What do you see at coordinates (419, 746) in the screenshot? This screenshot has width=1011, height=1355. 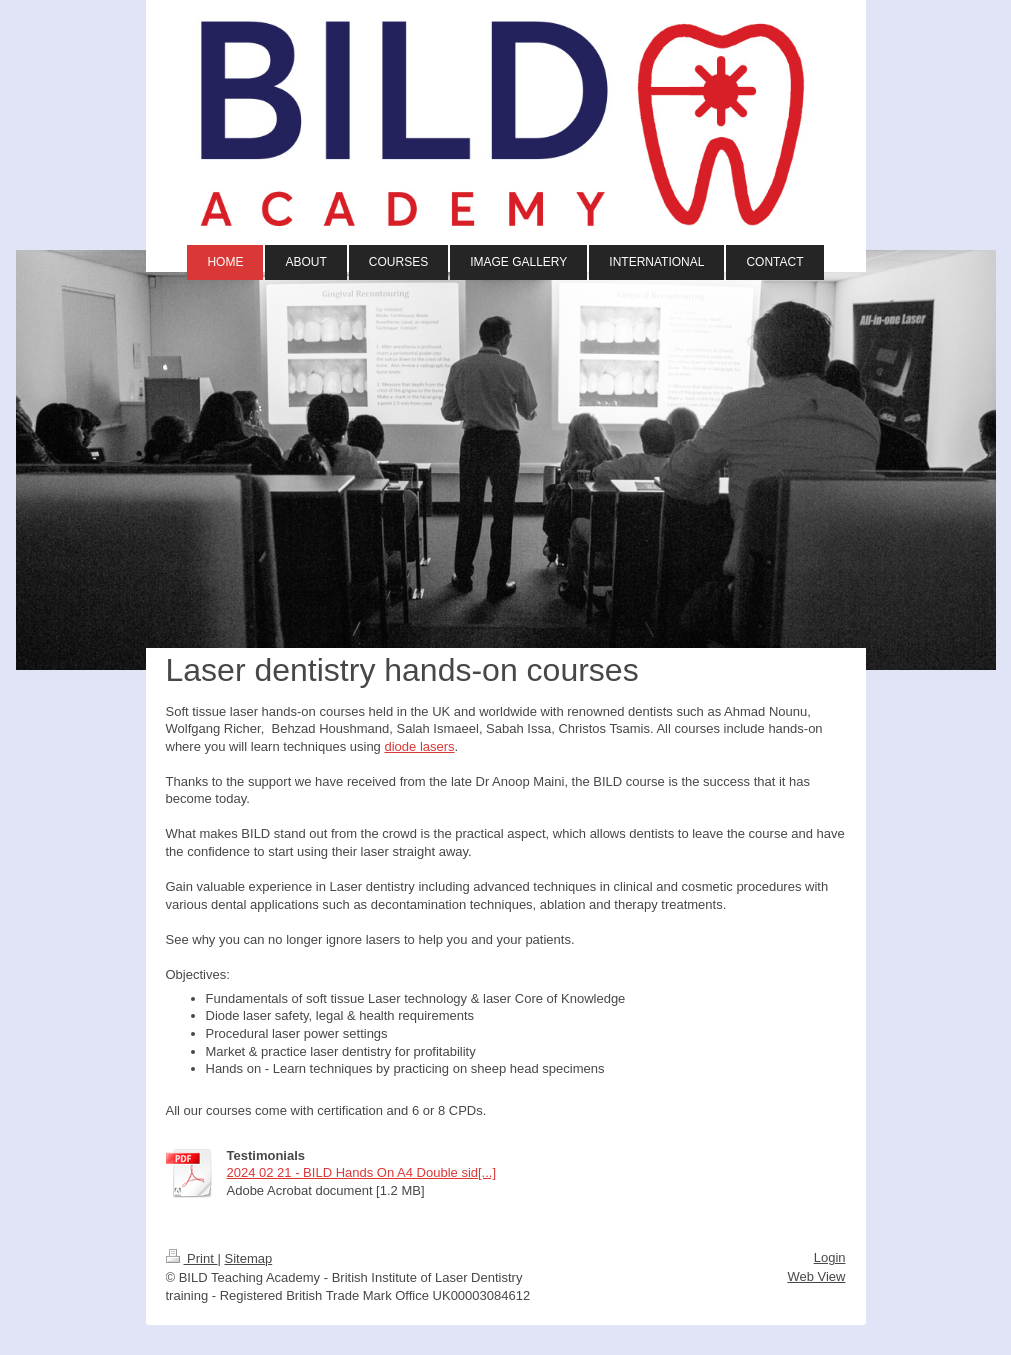 I see `diode lasers` at bounding box center [419, 746].